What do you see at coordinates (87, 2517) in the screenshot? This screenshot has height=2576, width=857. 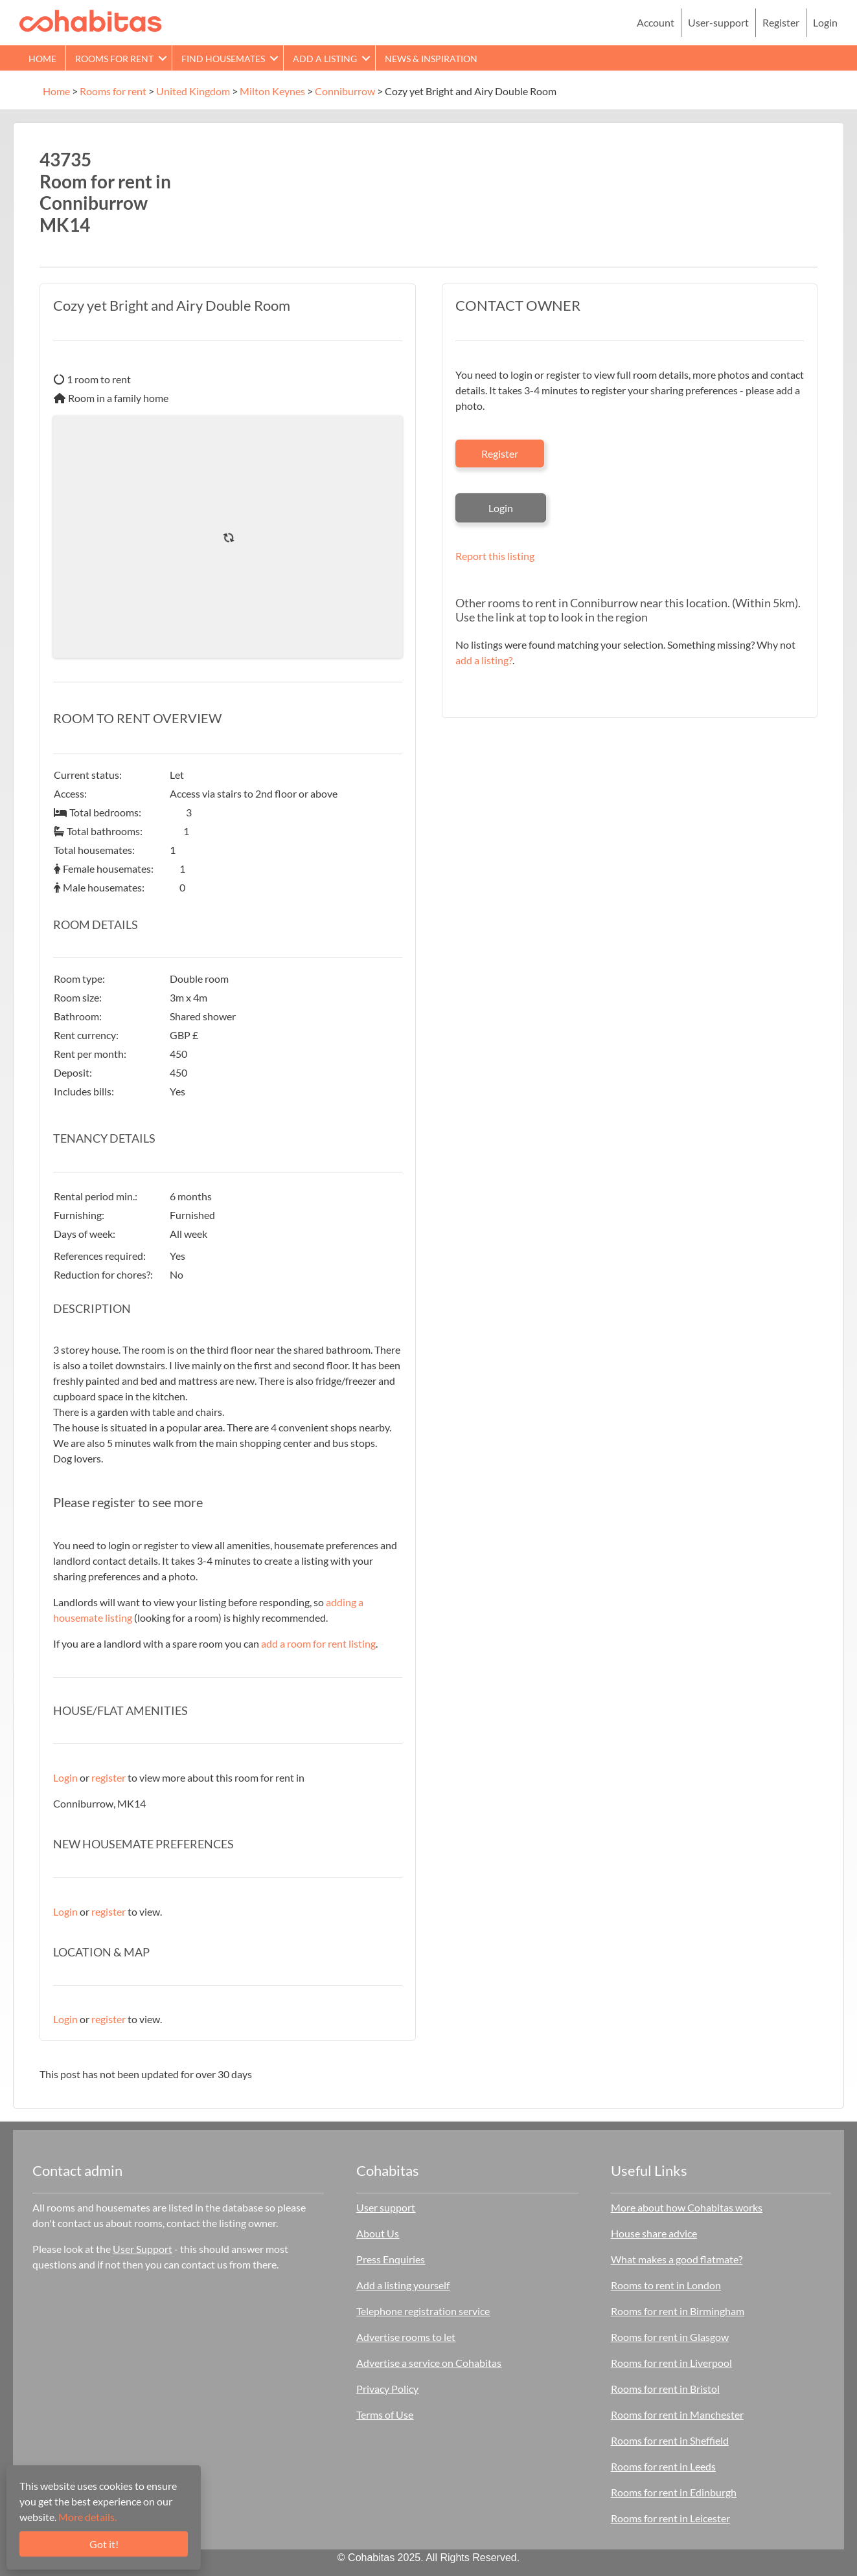 I see `More details.` at bounding box center [87, 2517].